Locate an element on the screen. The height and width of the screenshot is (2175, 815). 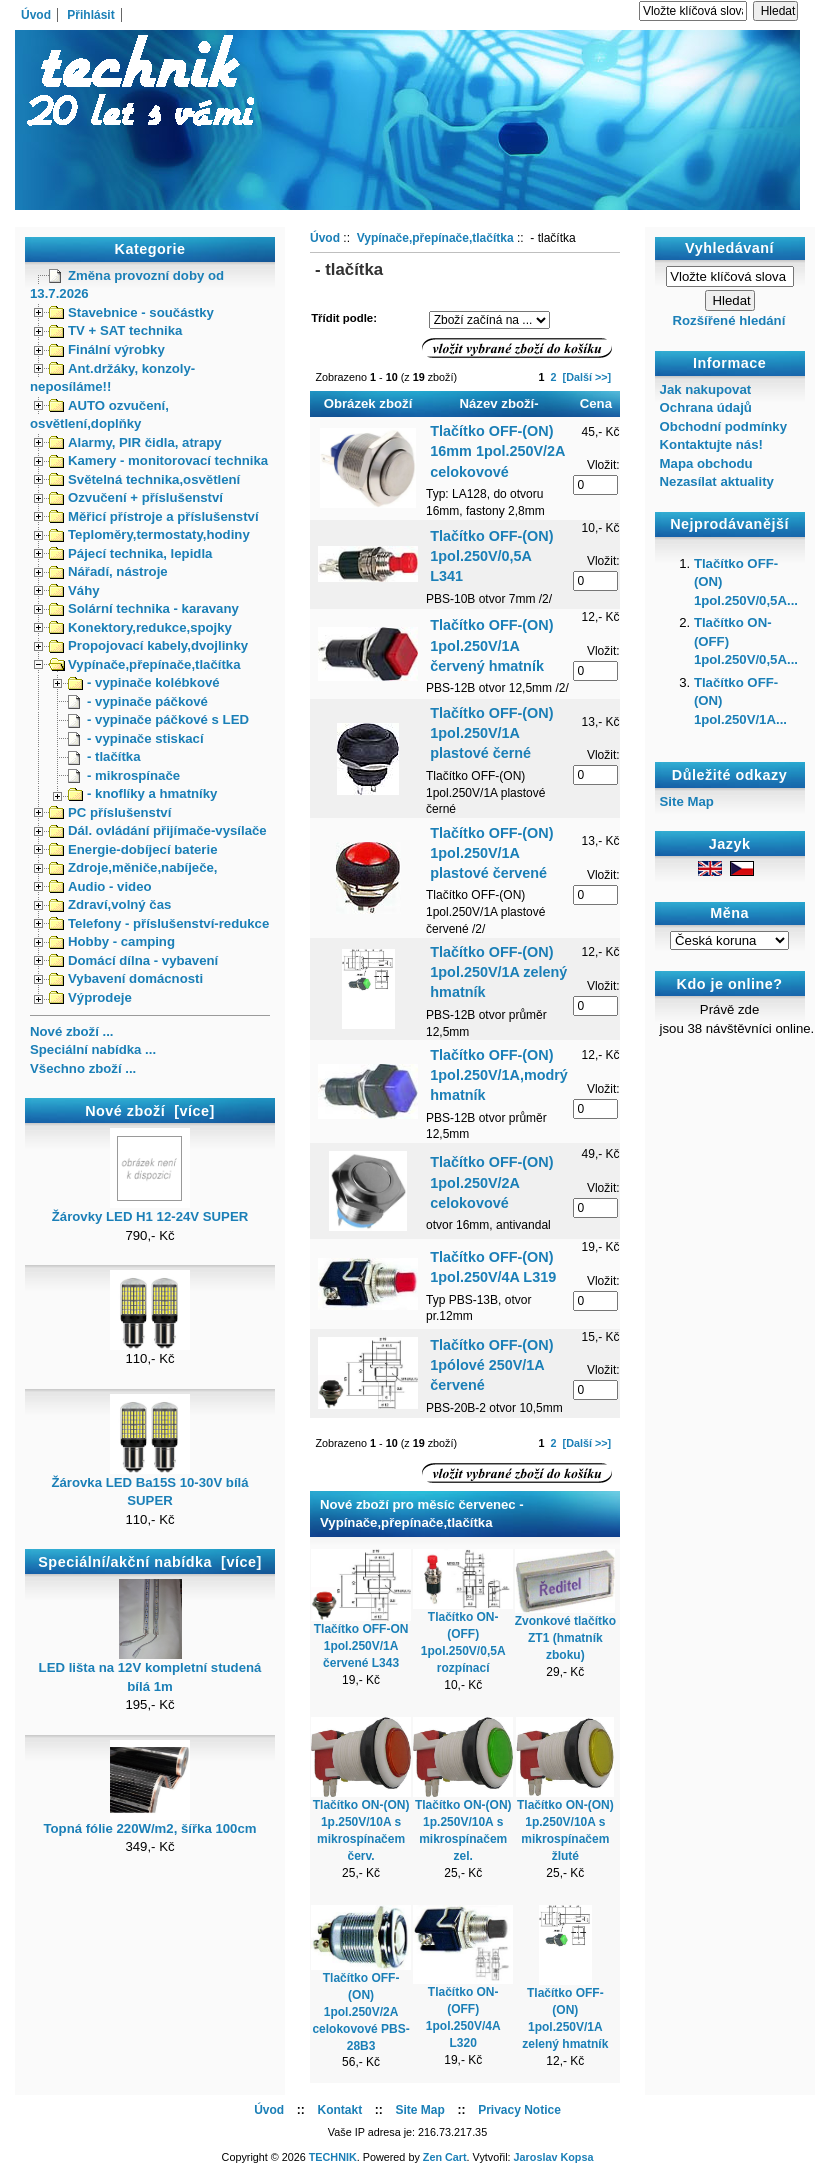
Privacy Notice is located at coordinates (519, 2110).